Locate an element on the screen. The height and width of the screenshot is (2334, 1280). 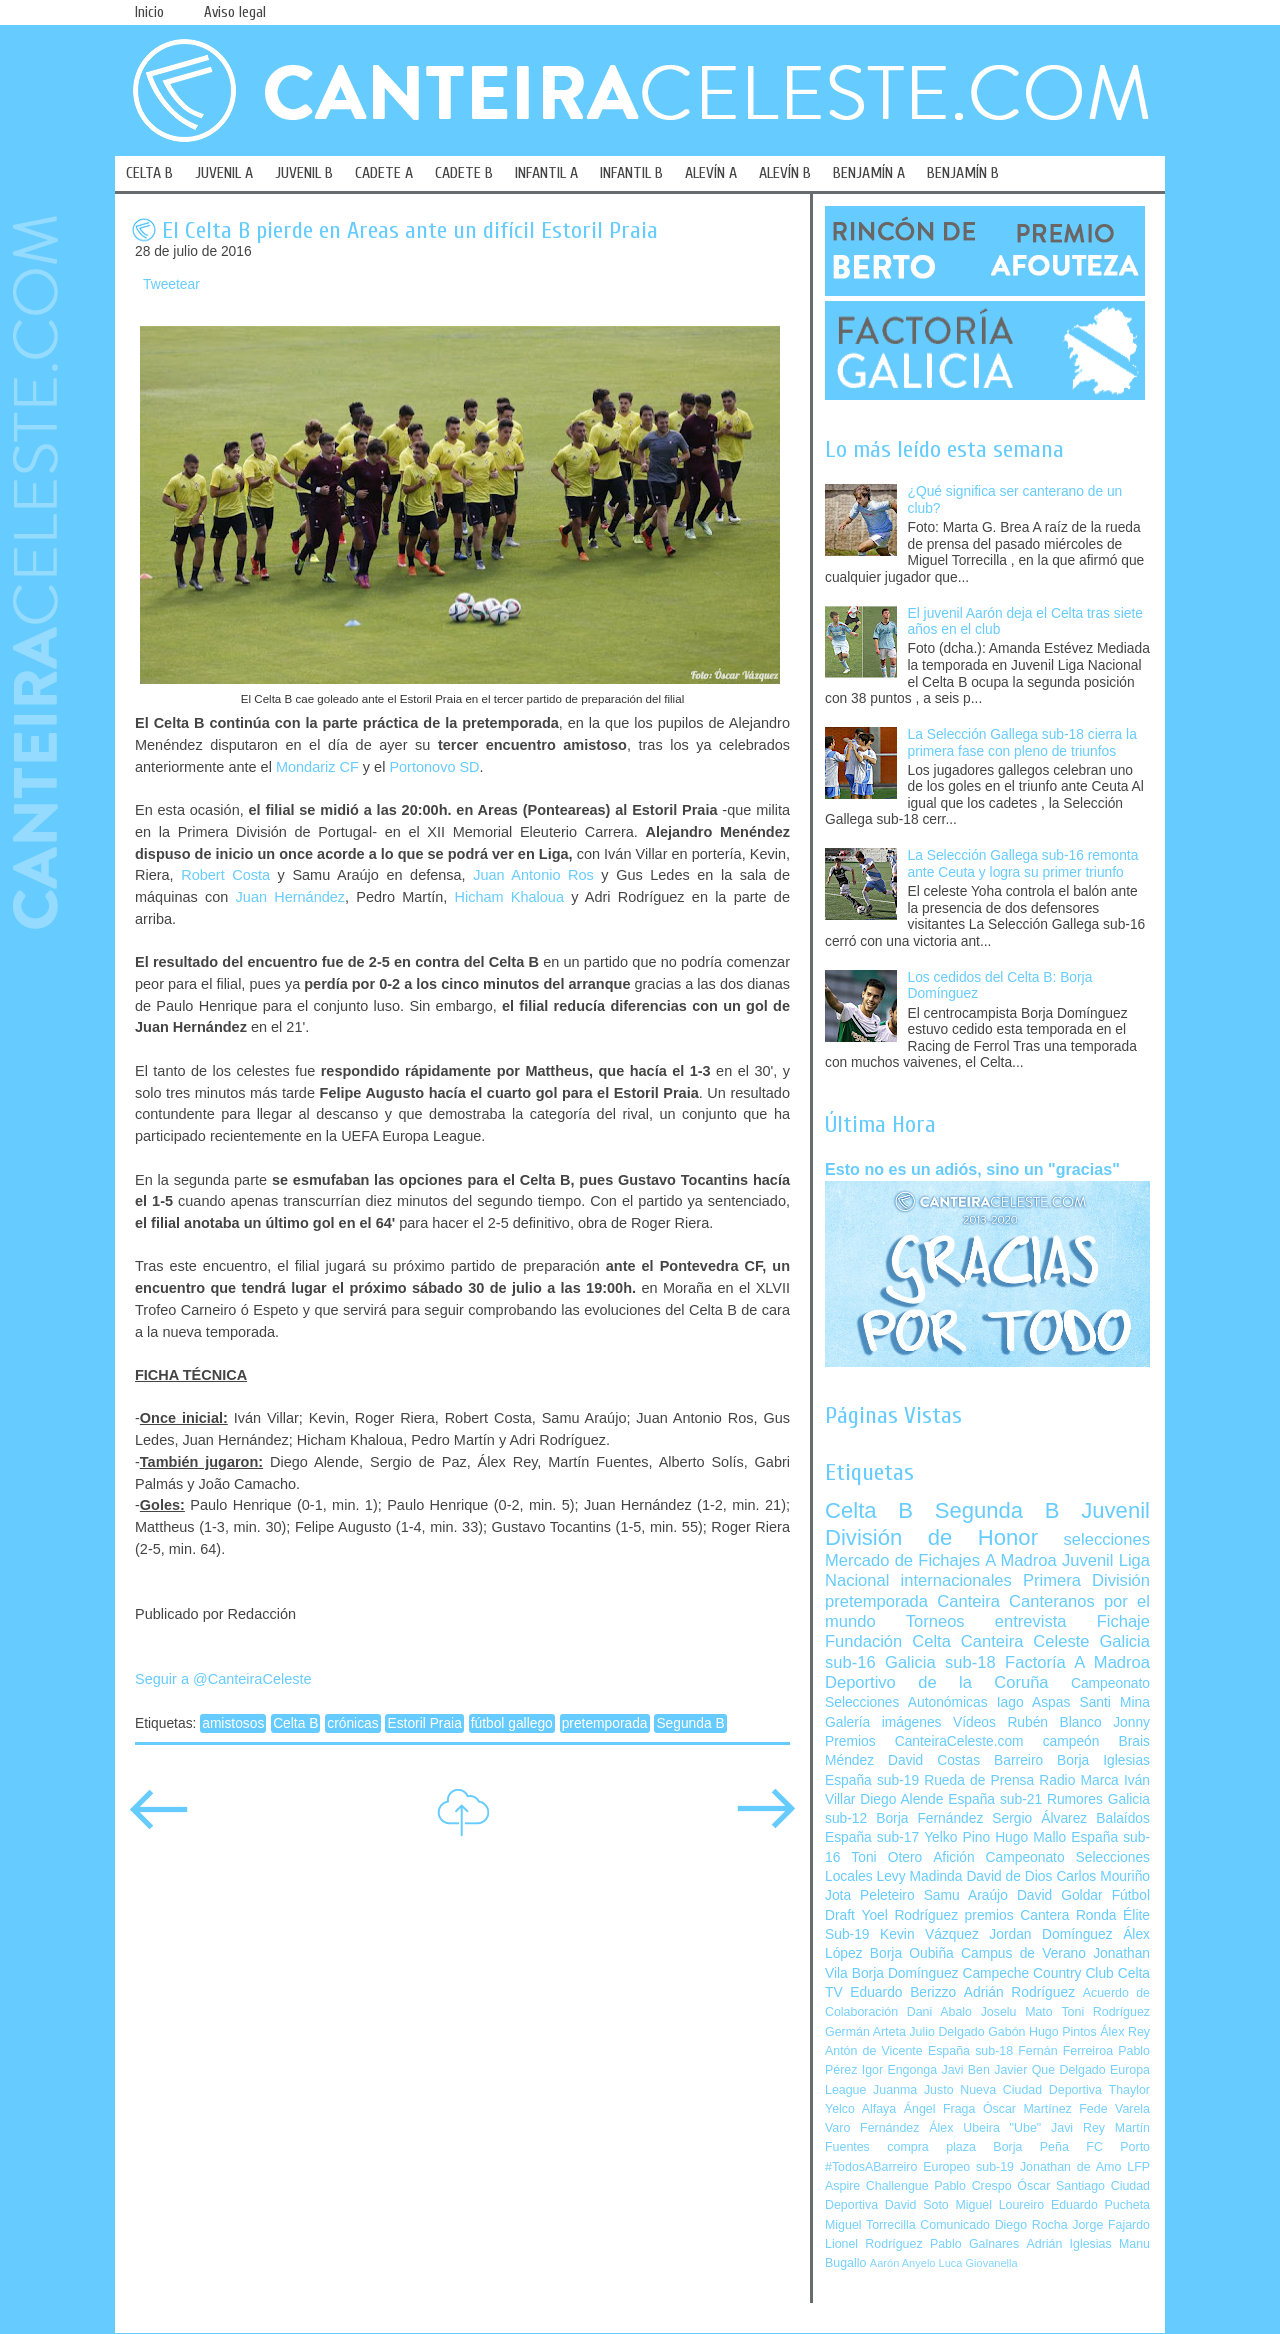
Yelco Alfaya is located at coordinates (860, 2109).